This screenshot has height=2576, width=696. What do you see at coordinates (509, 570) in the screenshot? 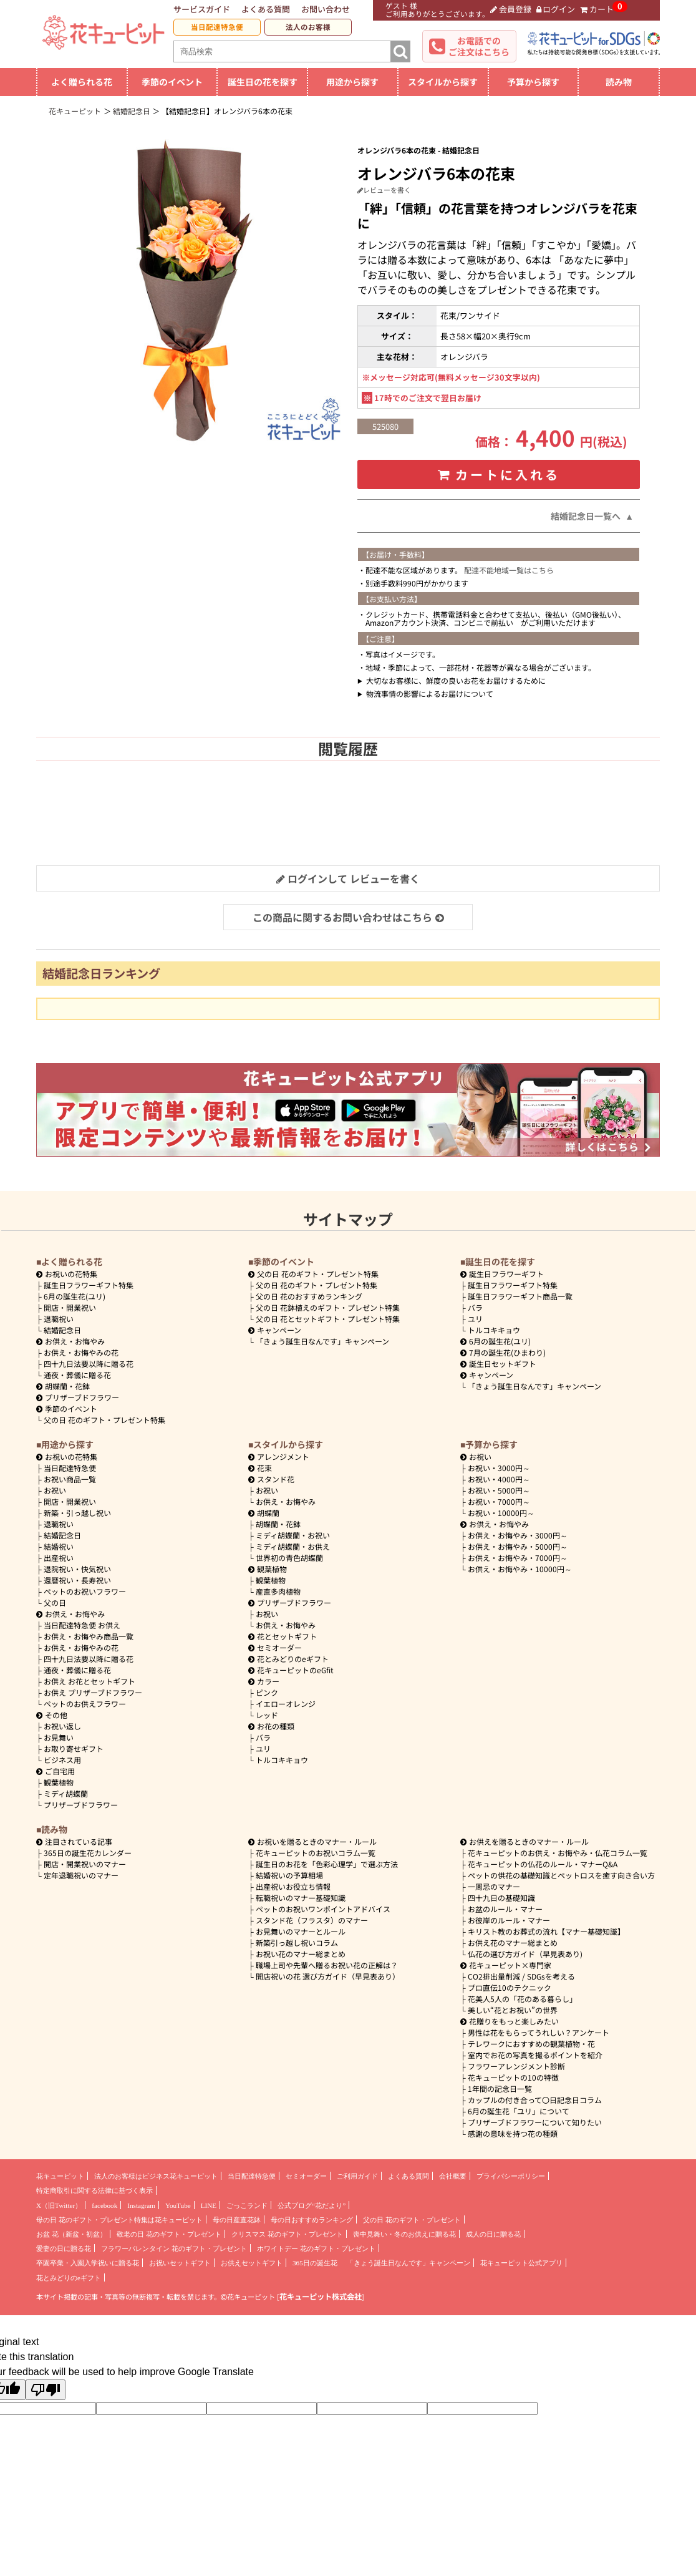
I see `配達不能地域一覧はこちら` at bounding box center [509, 570].